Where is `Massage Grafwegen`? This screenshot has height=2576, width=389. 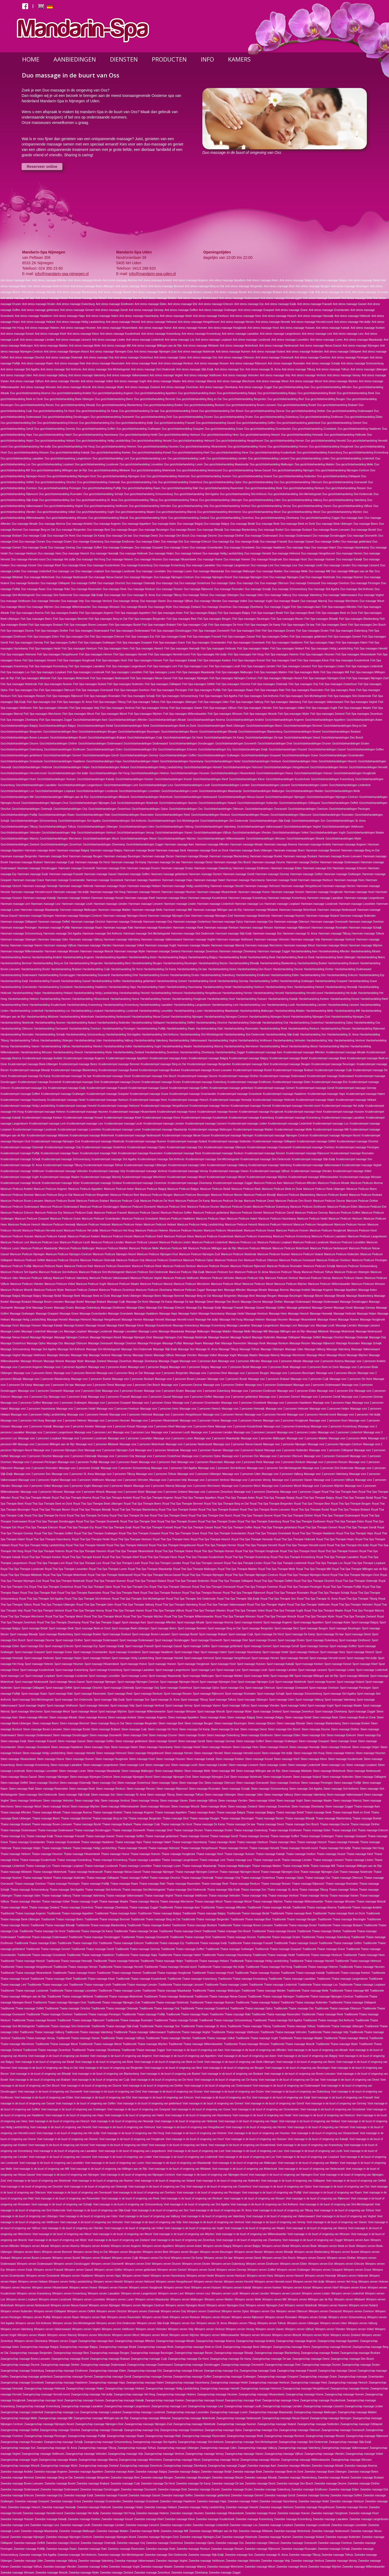
Massage Grafwegen is located at coordinates (22, 1313).